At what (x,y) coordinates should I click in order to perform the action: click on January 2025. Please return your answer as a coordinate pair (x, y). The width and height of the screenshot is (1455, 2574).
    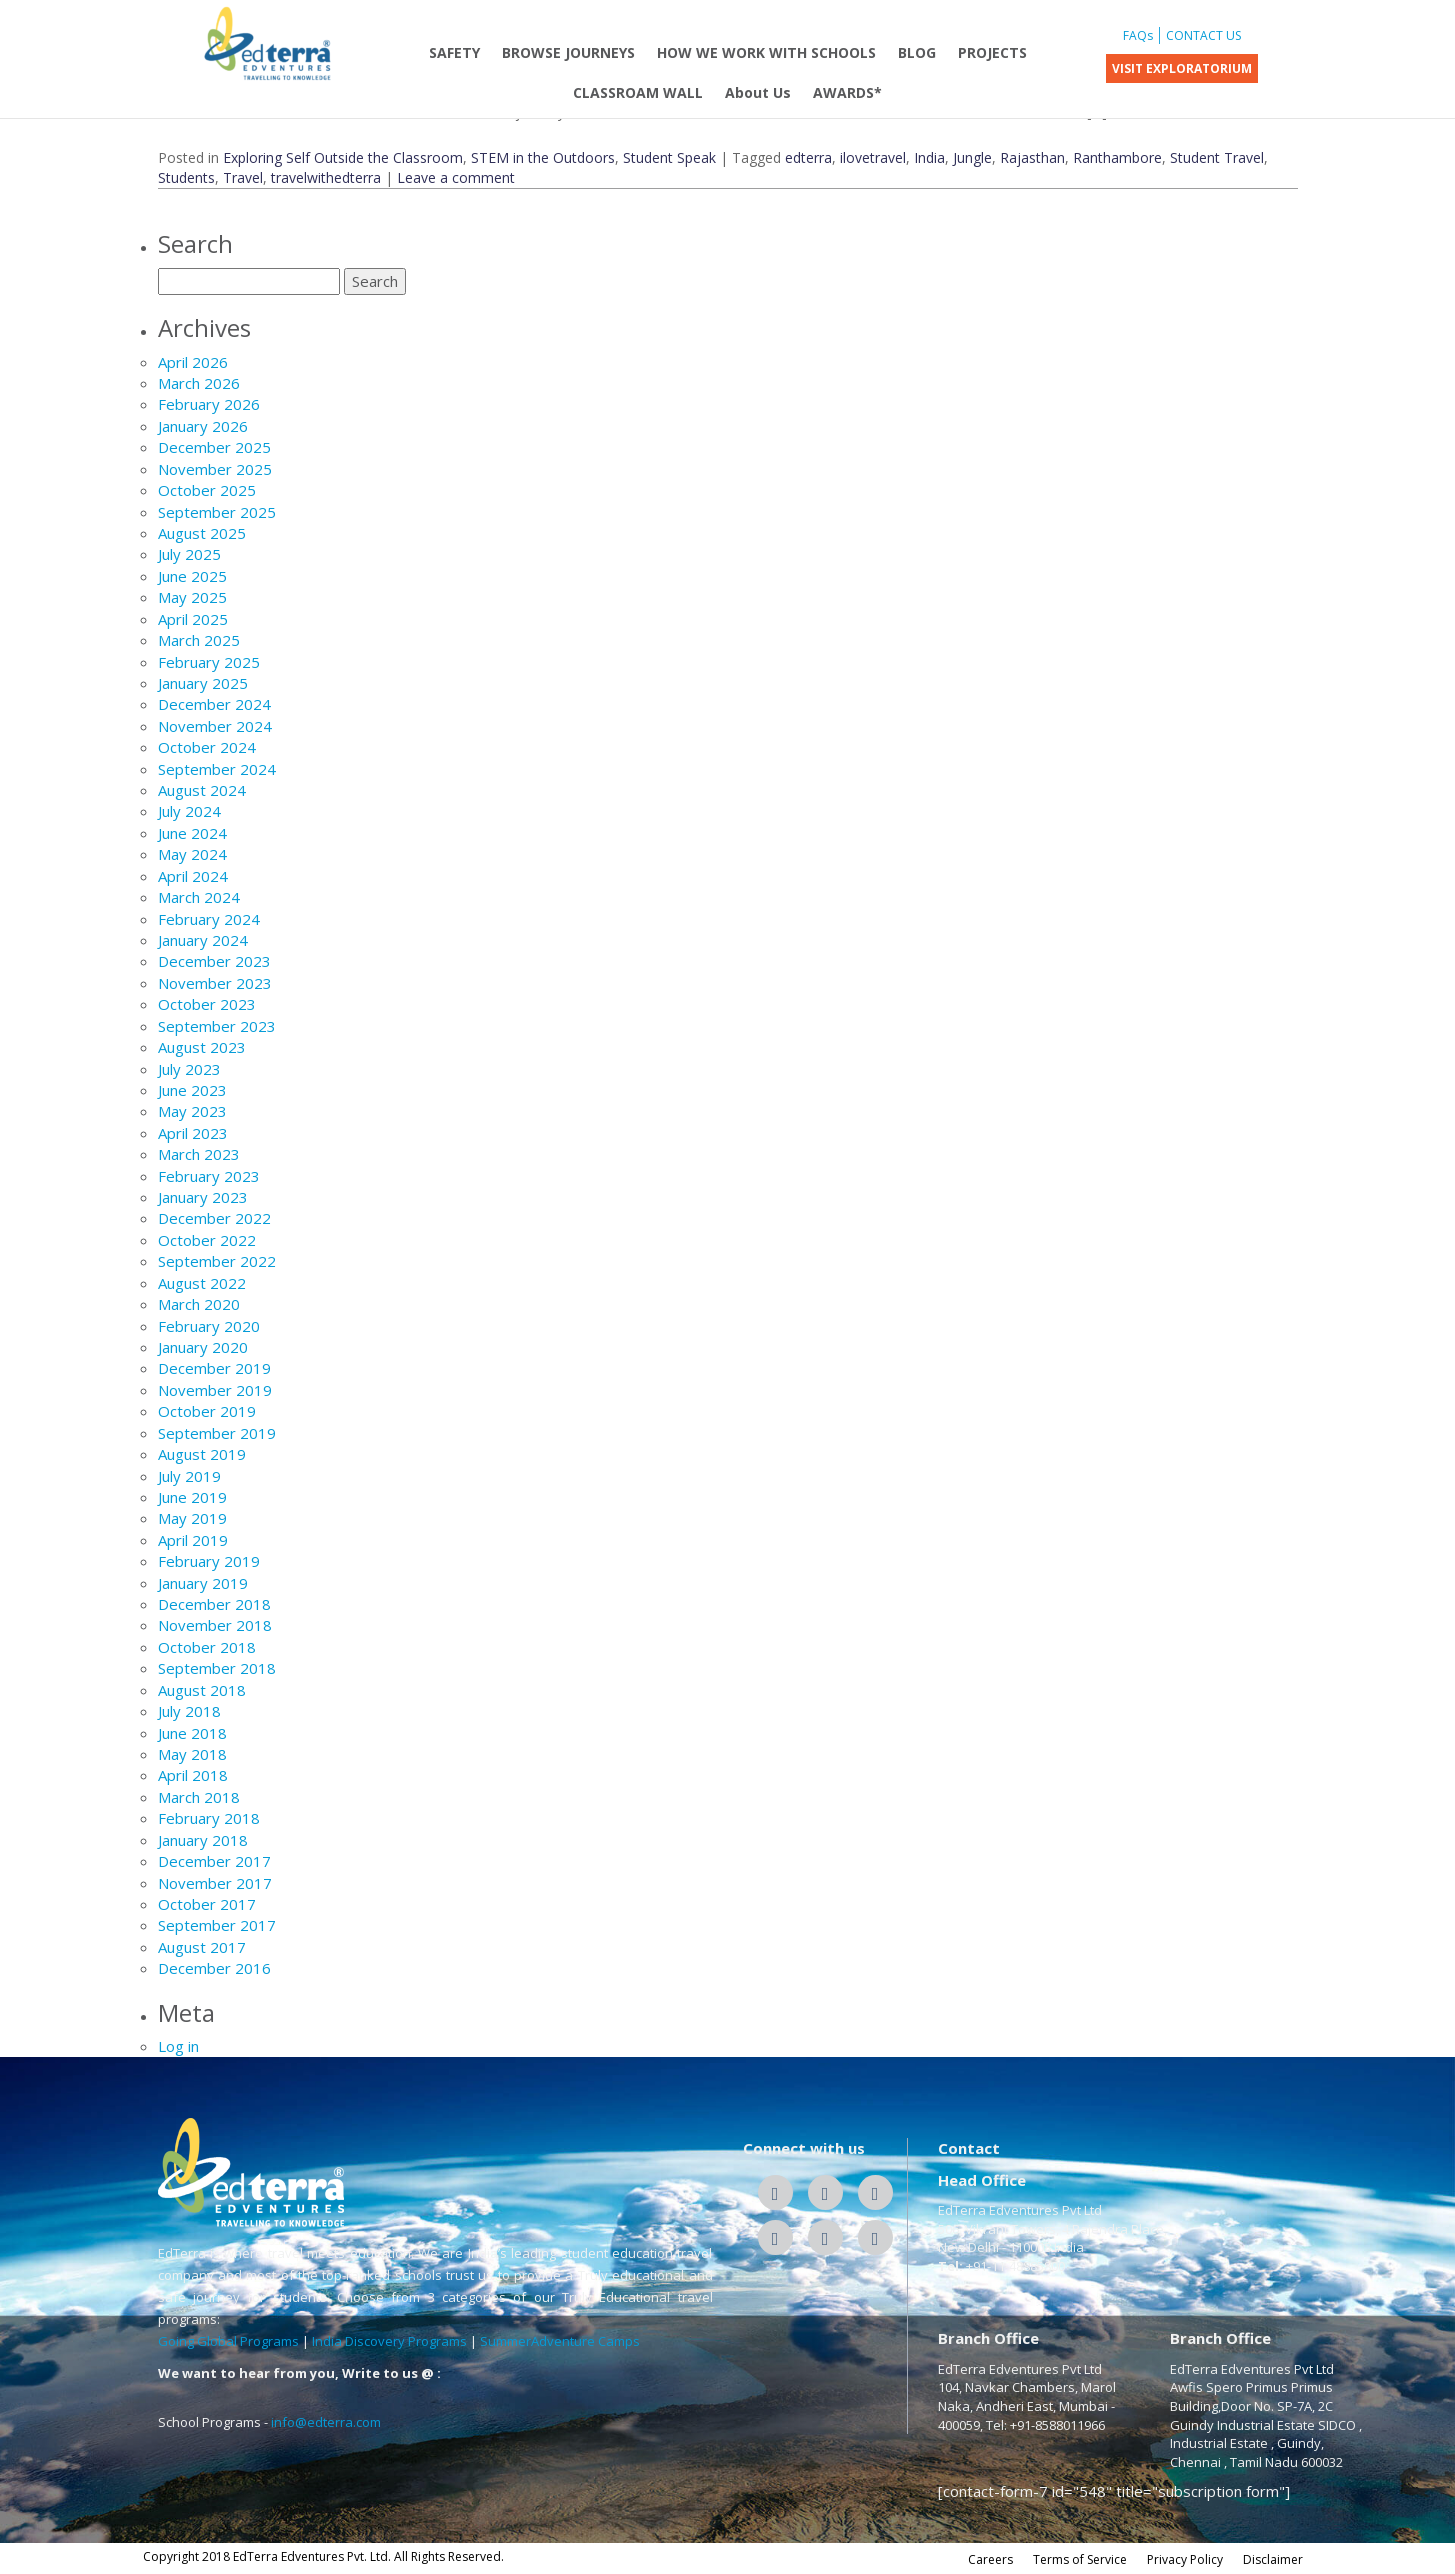
    Looking at the image, I should click on (203, 683).